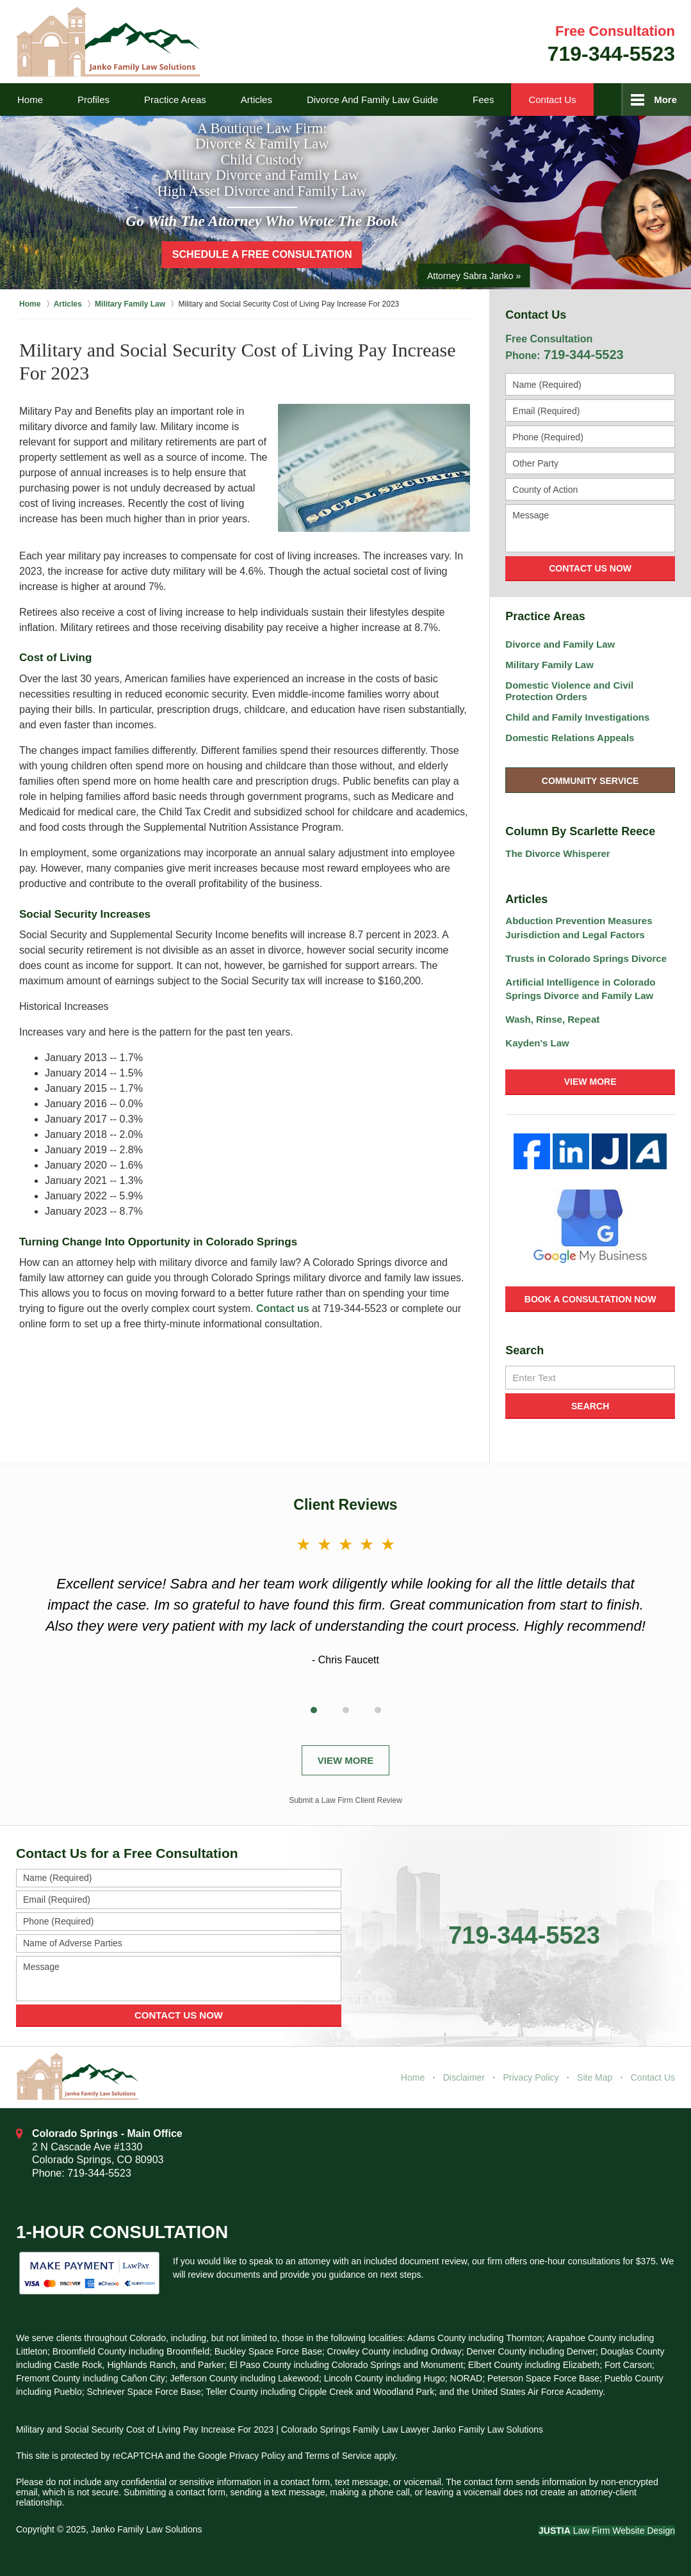 The image size is (691, 2576). Describe the element at coordinates (175, 99) in the screenshot. I see `Practice Areas` at that location.